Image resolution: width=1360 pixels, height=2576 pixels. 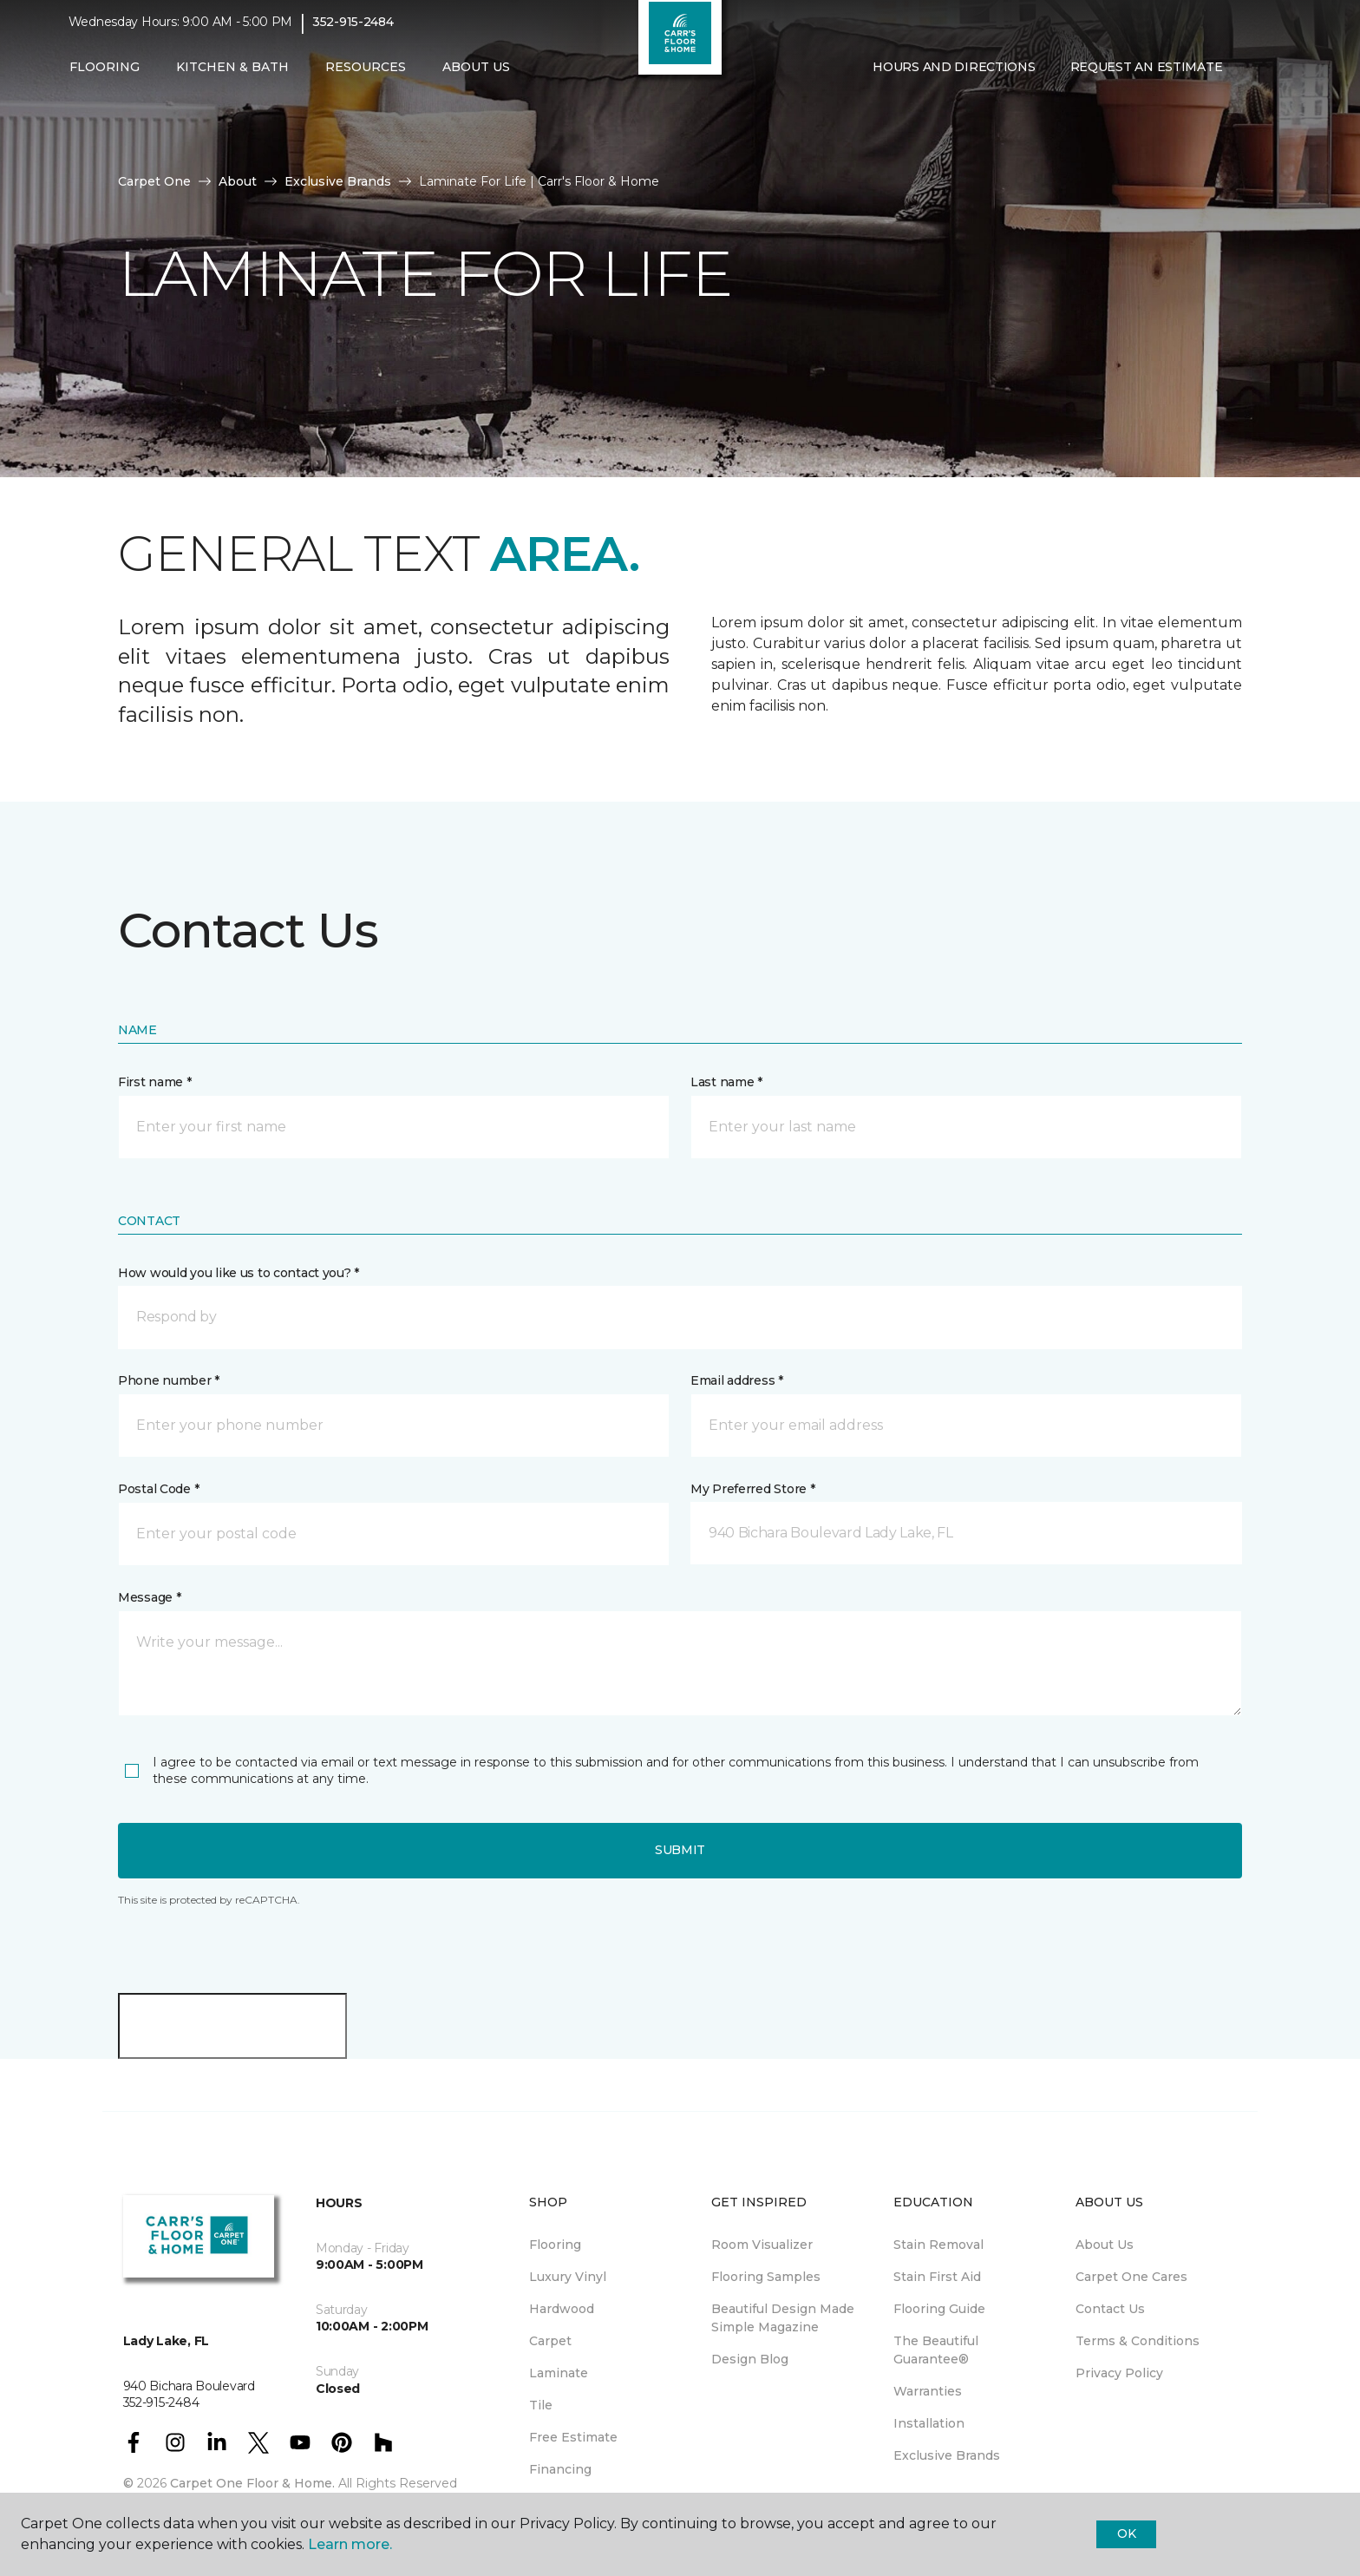 What do you see at coordinates (560, 2469) in the screenshot?
I see `Financing [menuitem]` at bounding box center [560, 2469].